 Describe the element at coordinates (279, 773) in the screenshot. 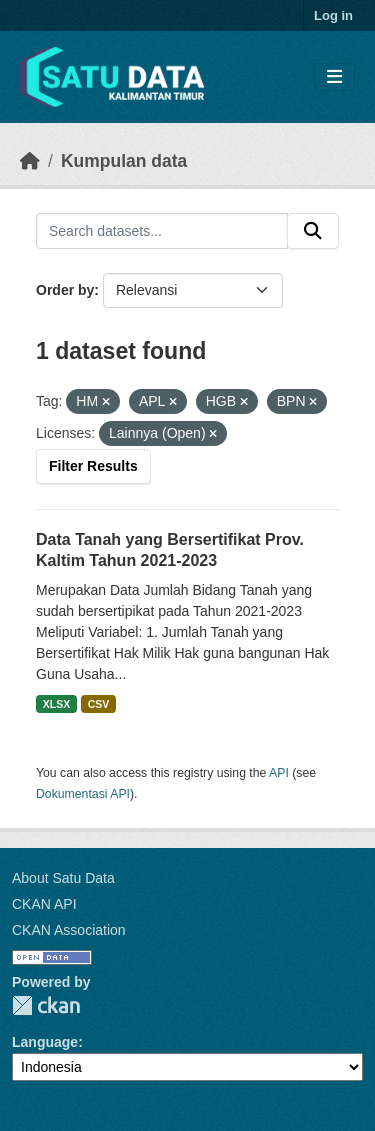

I see `API` at that location.